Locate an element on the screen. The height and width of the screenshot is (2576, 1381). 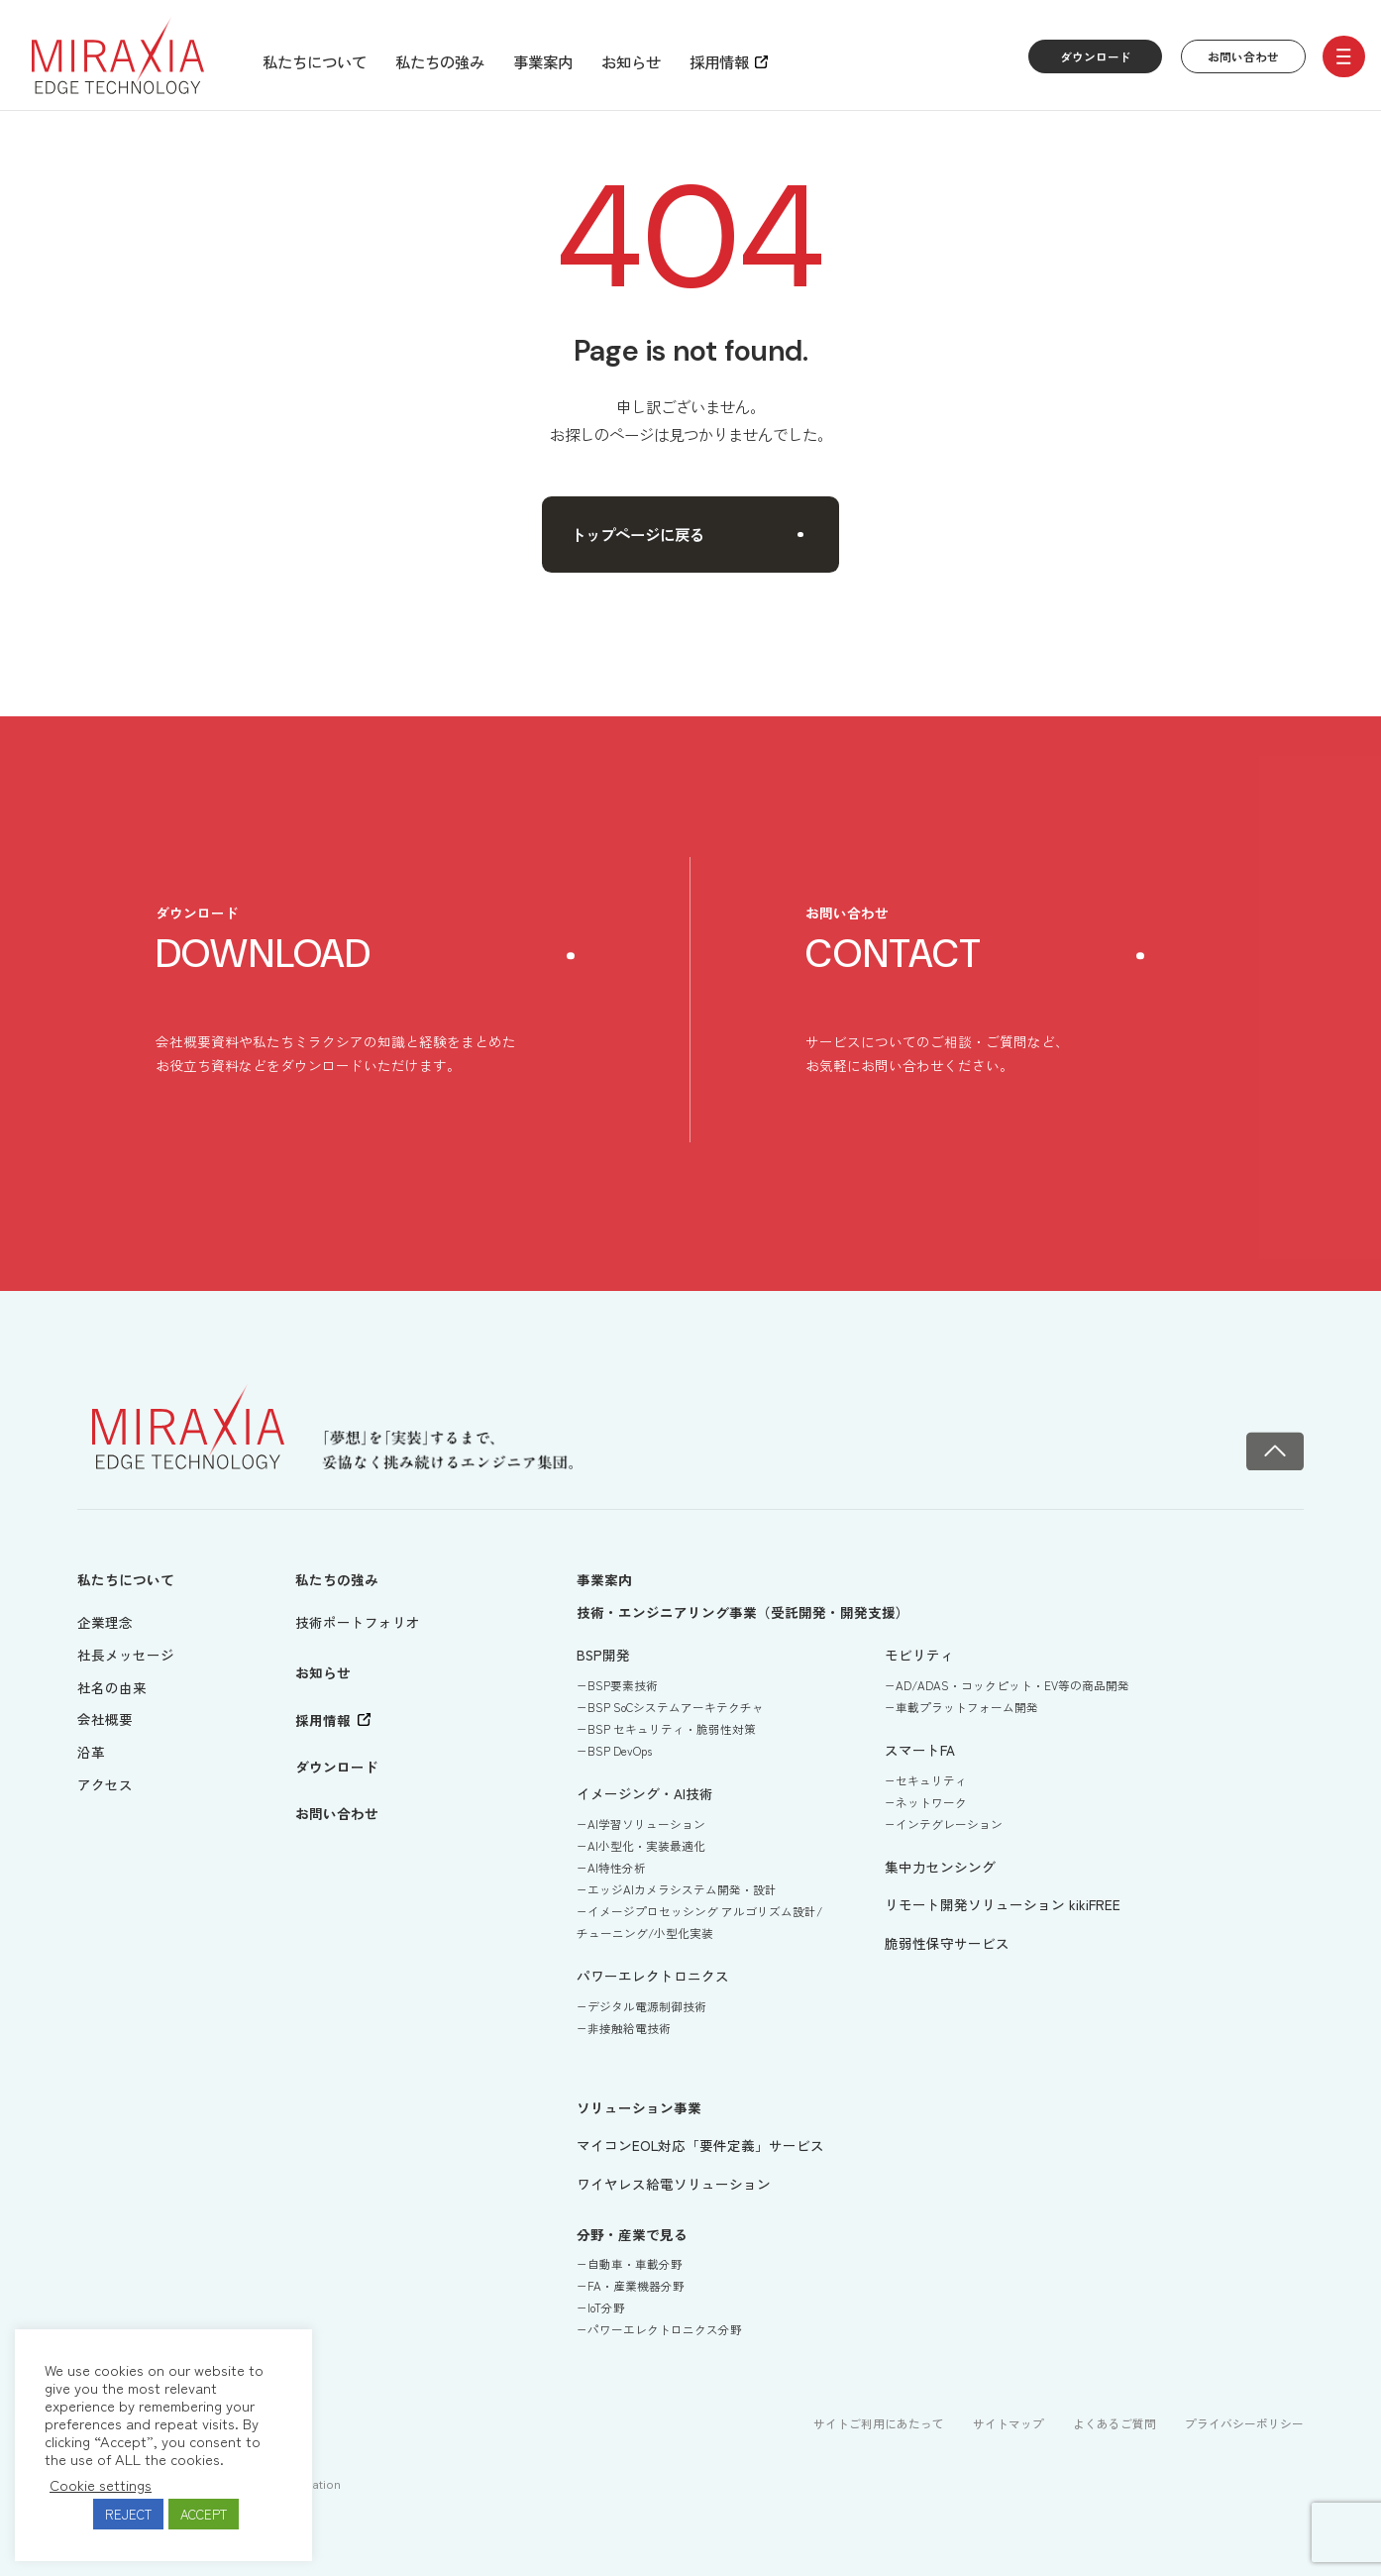
お問い合わせ is located at coordinates (1243, 56).